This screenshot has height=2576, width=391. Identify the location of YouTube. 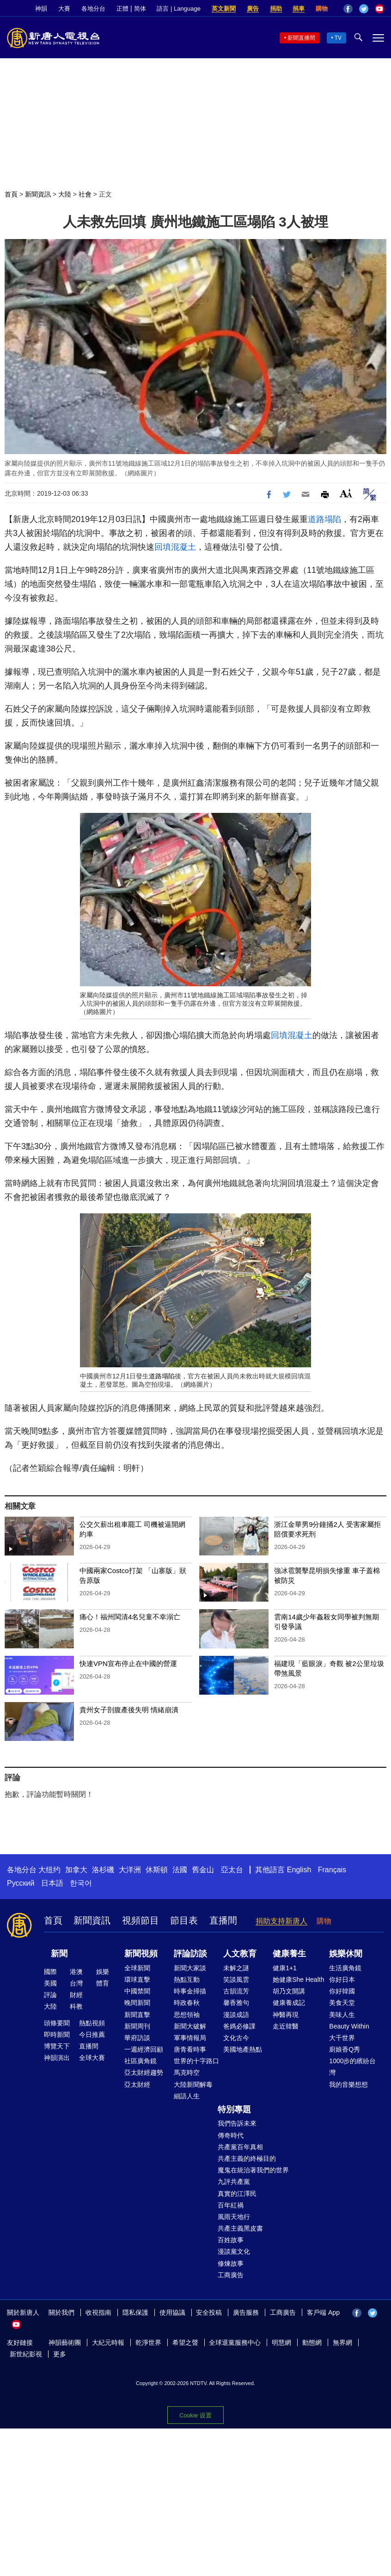
(379, 8).